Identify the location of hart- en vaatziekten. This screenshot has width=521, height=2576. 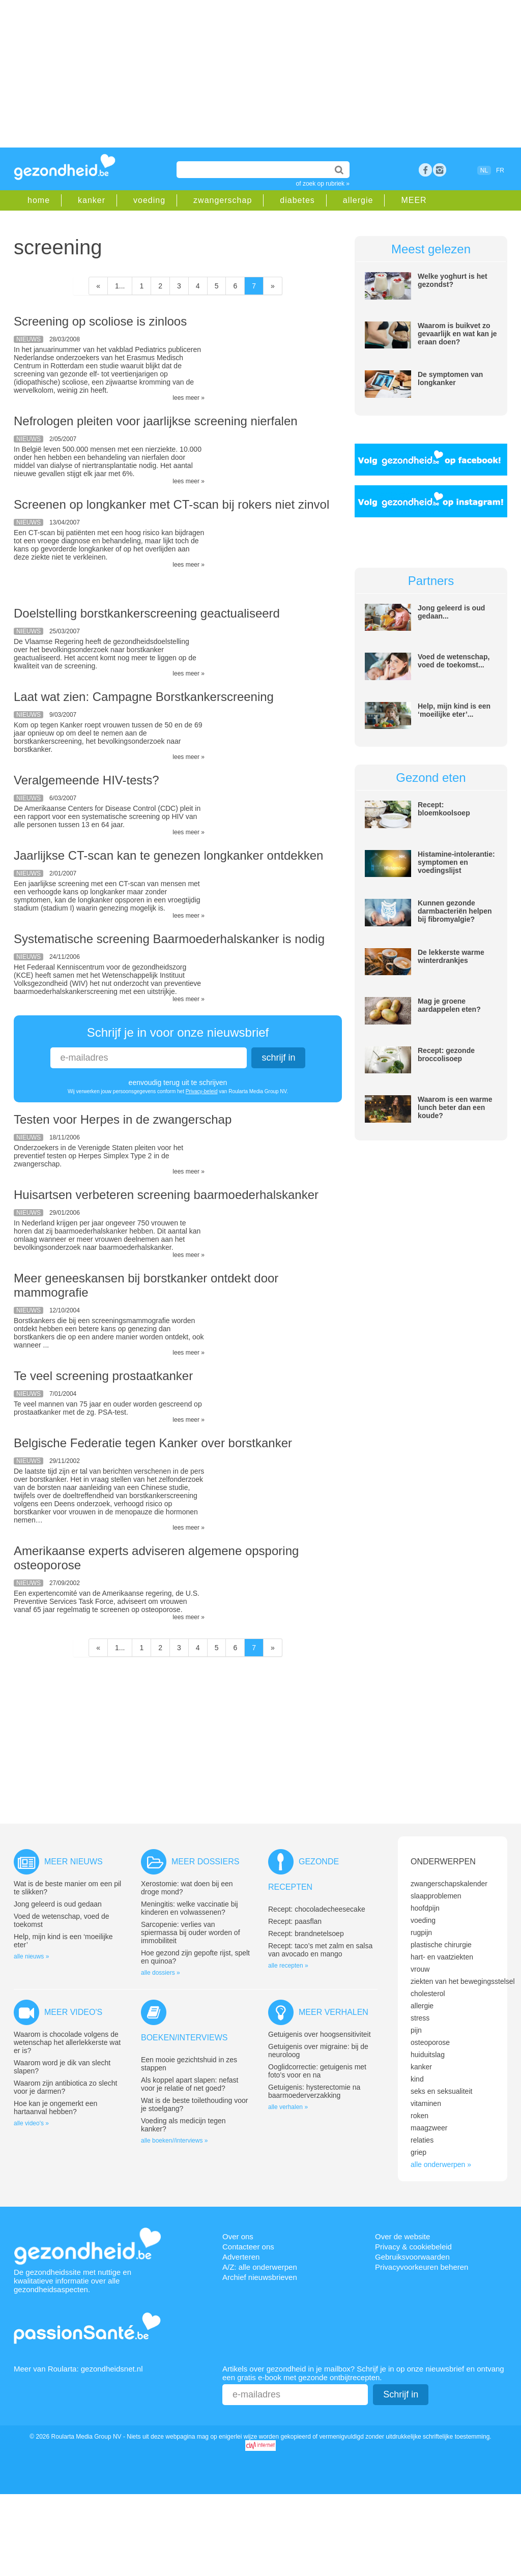
(442, 1957).